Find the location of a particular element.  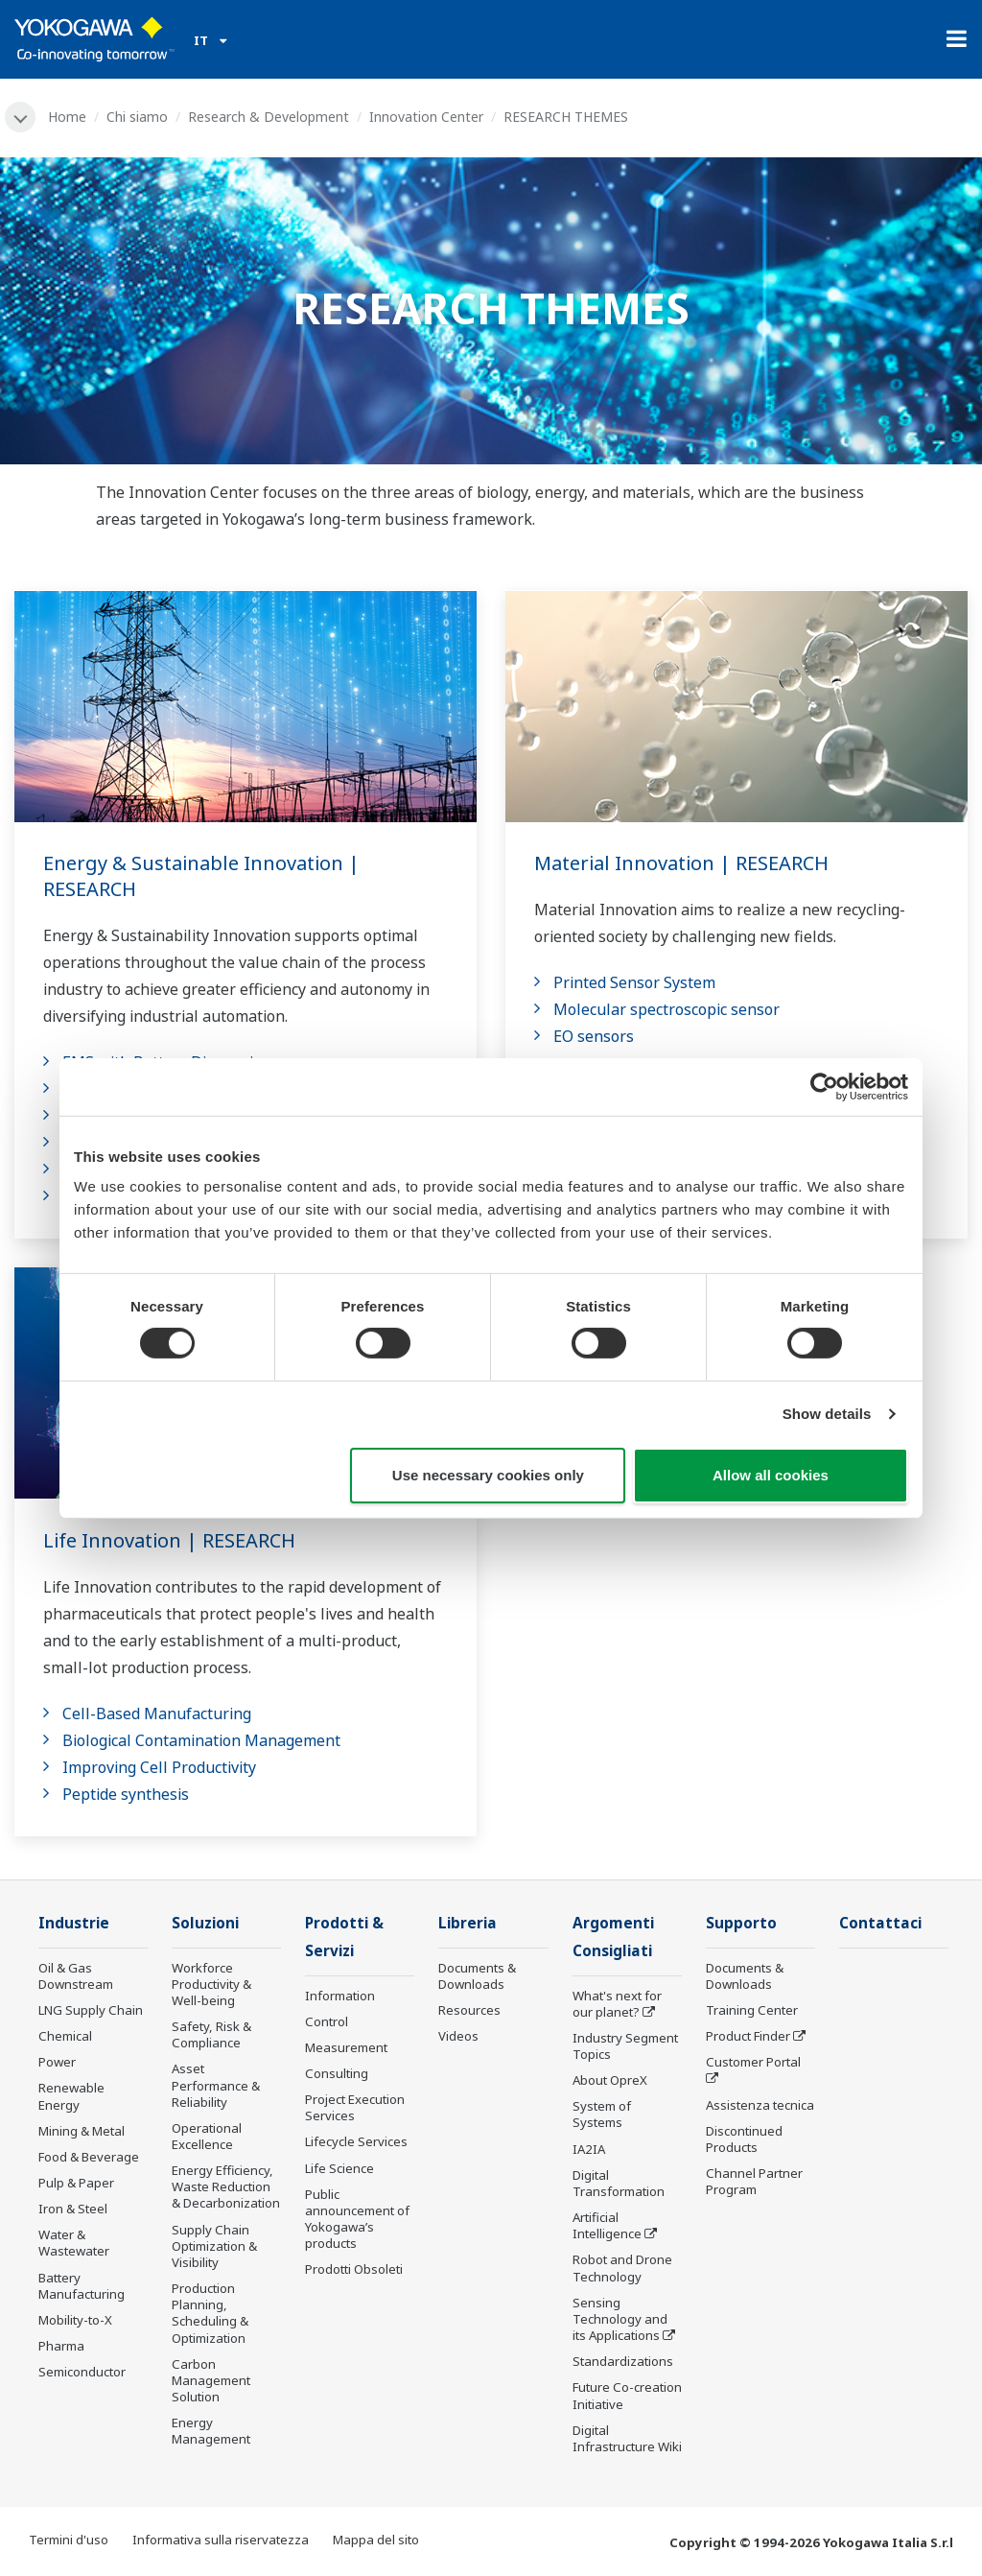

Pulp & Paper is located at coordinates (76, 2182).